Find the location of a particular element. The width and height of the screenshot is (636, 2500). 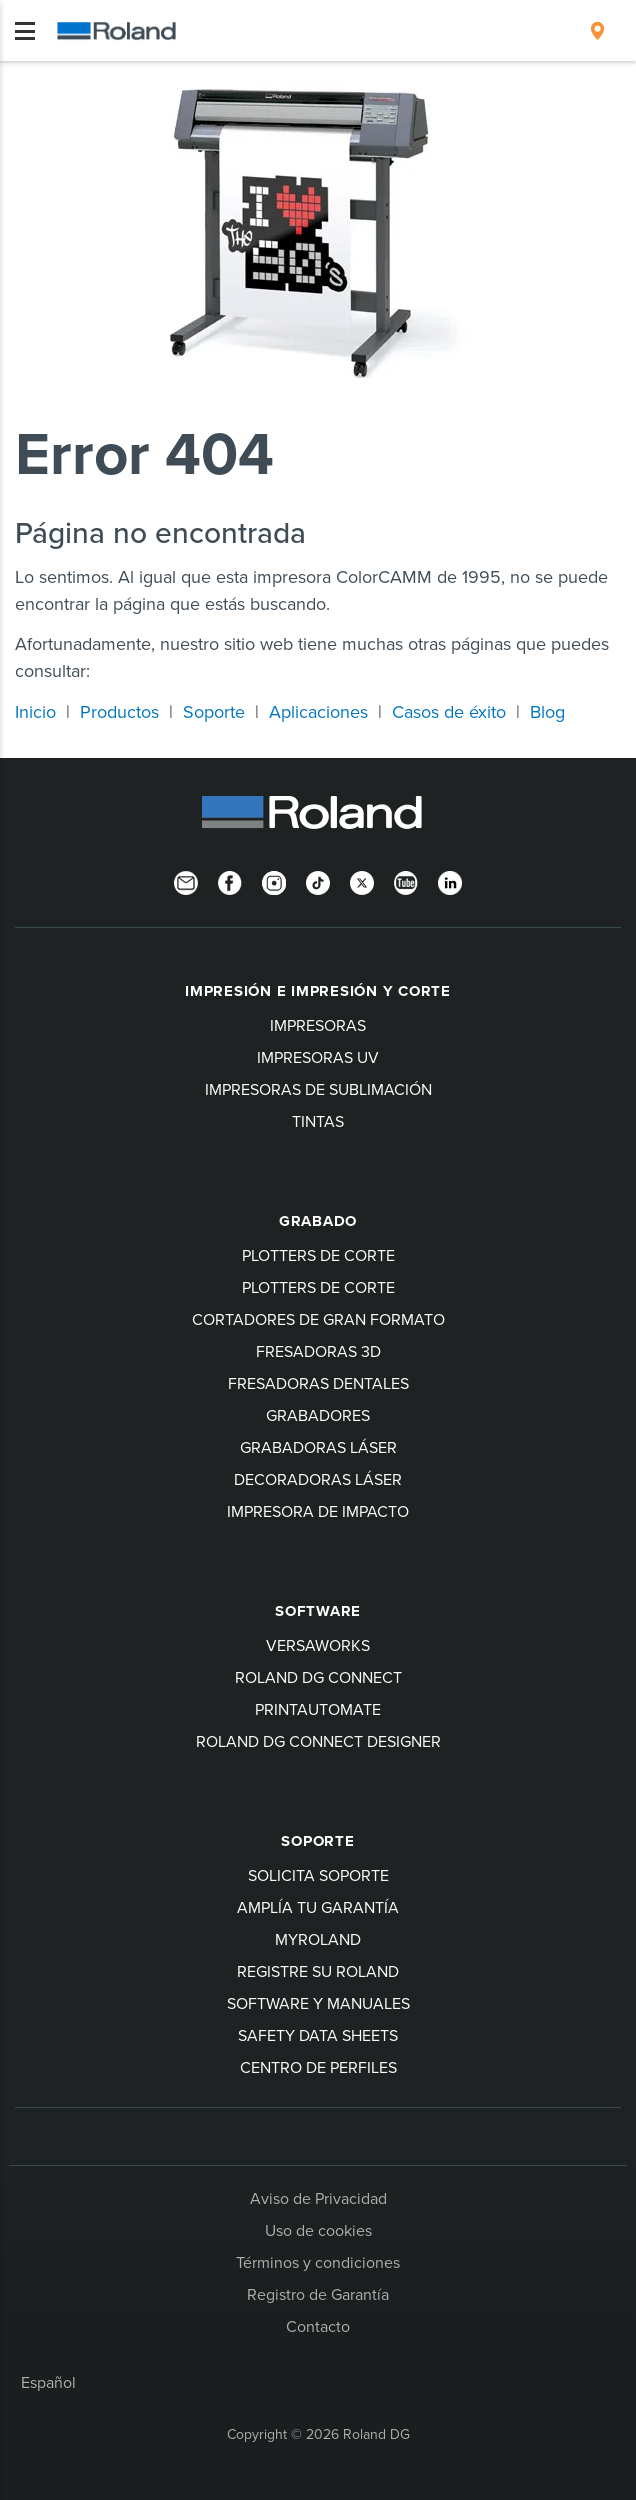

Impresoras de sublimación is located at coordinates (318, 1089).